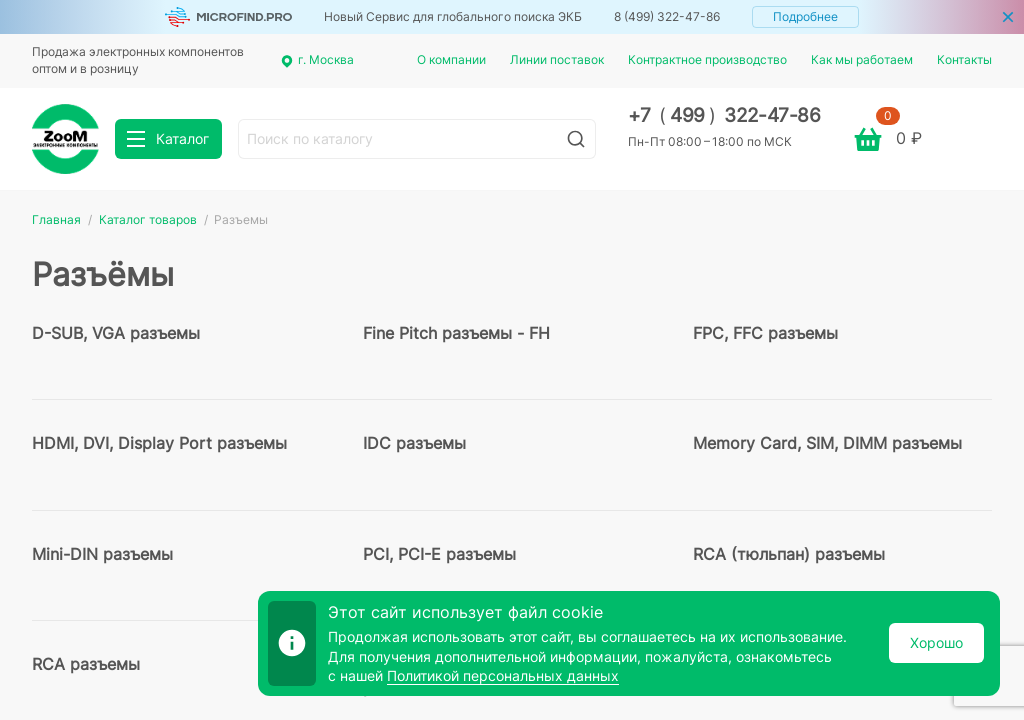 This screenshot has width=1024, height=720. Describe the element at coordinates (451, 59) in the screenshot. I see `О компании` at that location.